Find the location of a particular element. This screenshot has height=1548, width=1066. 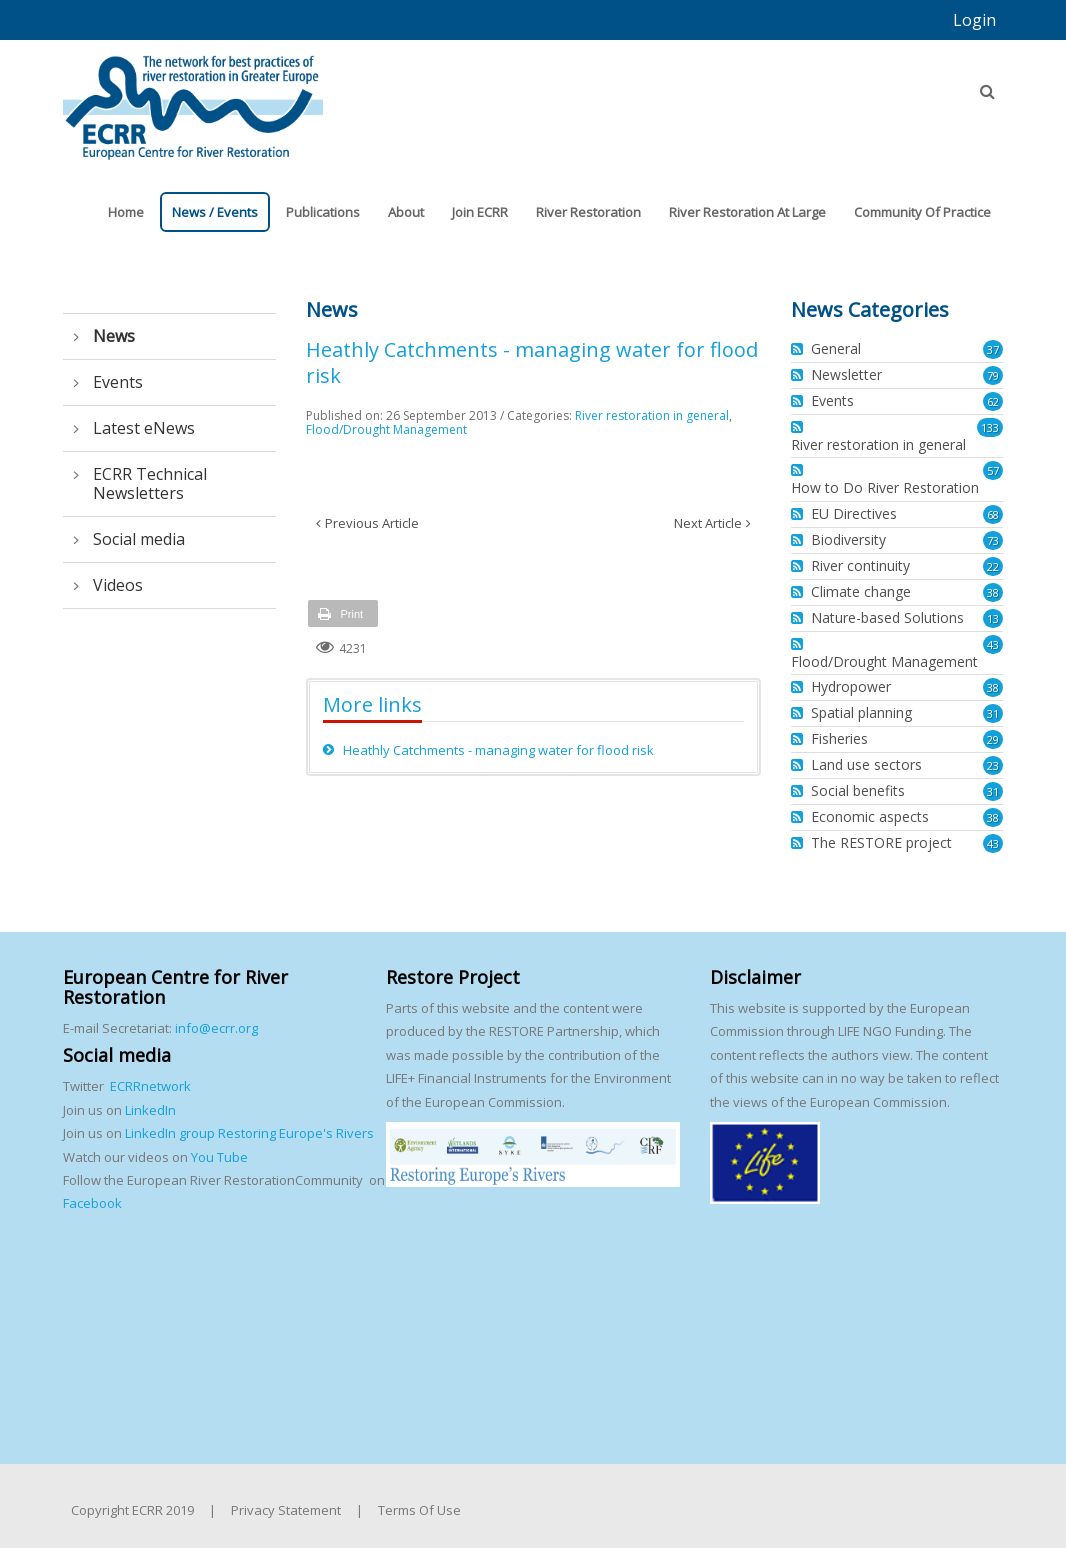

Flood/Drought Management is located at coordinates (386, 429).